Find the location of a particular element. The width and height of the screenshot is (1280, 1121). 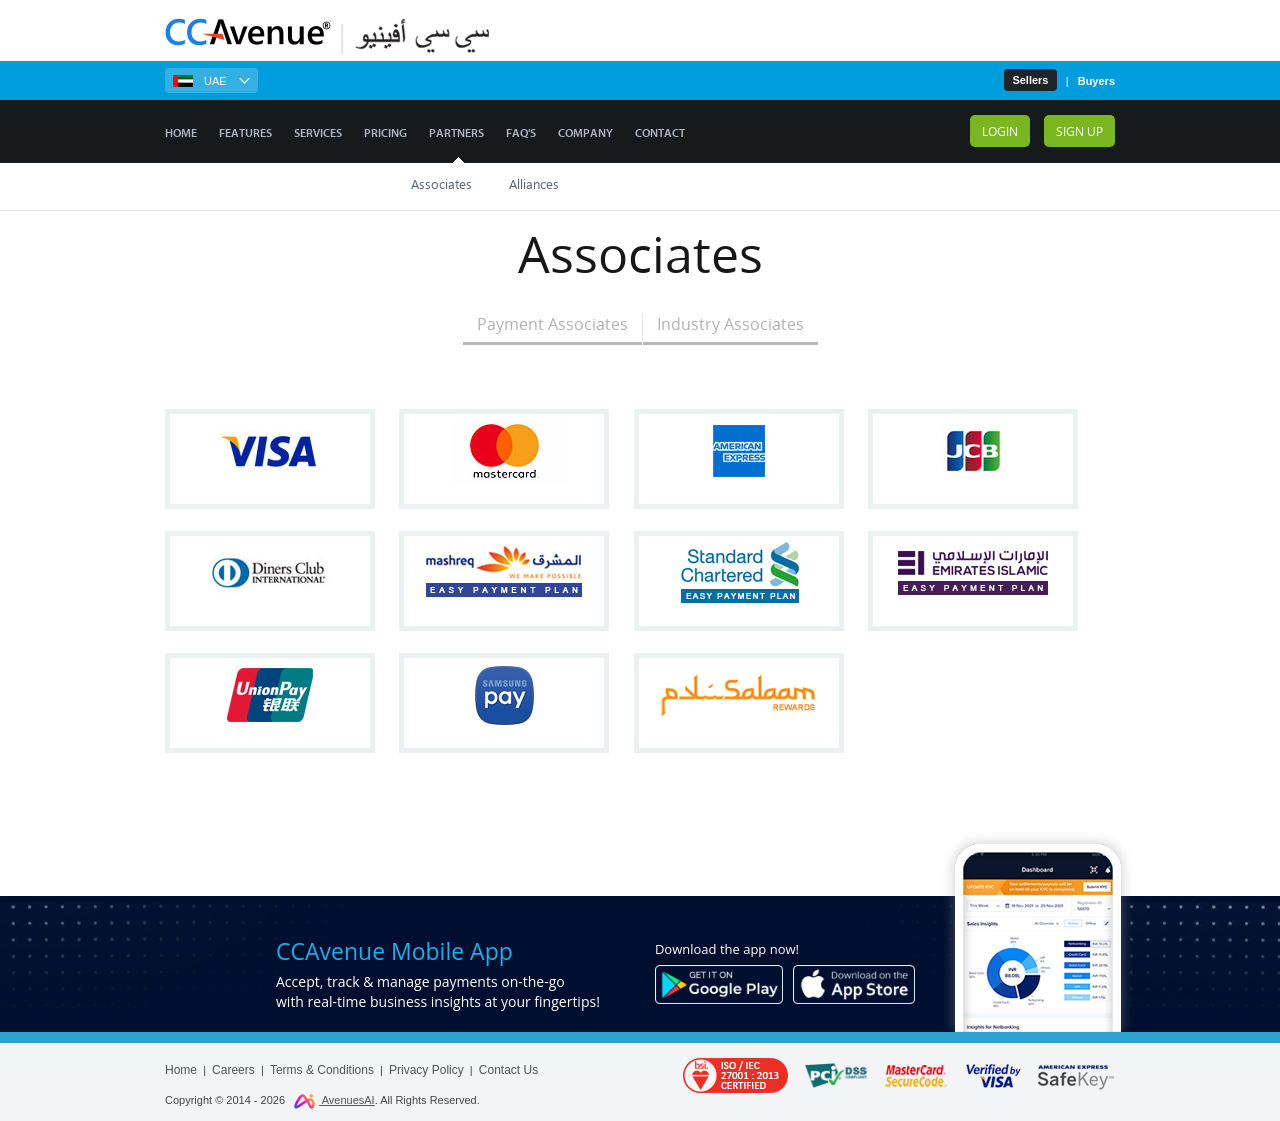

Home is located at coordinates (181, 133).